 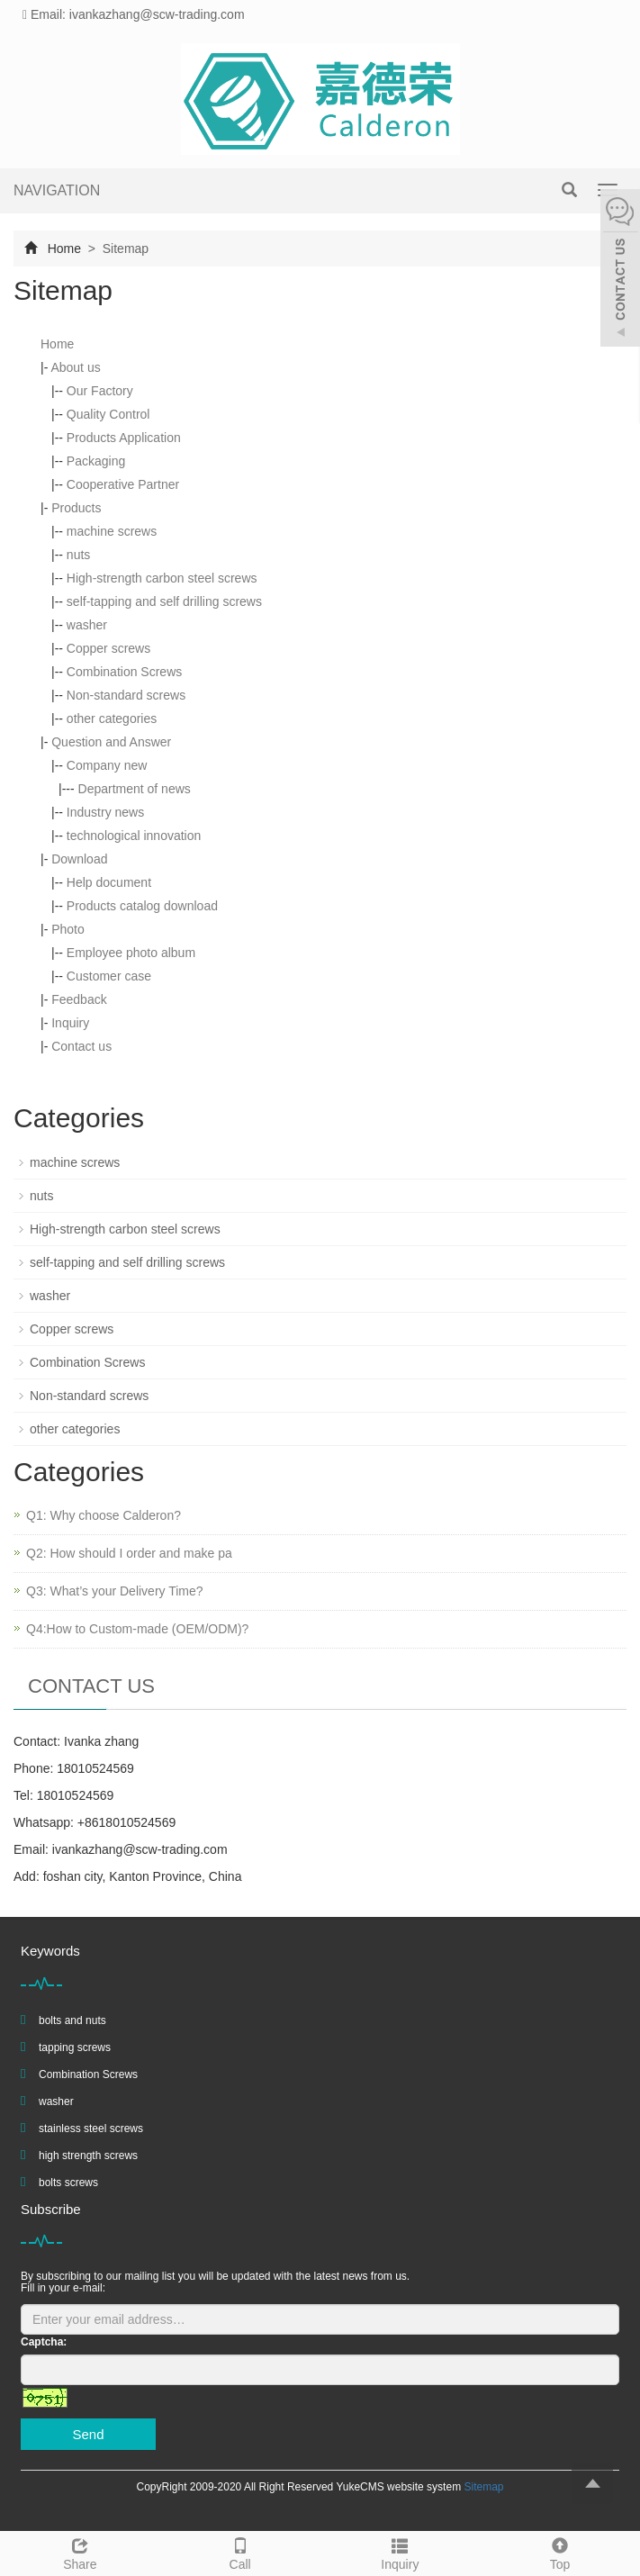 I want to click on Employee photo album, so click(x=131, y=952).